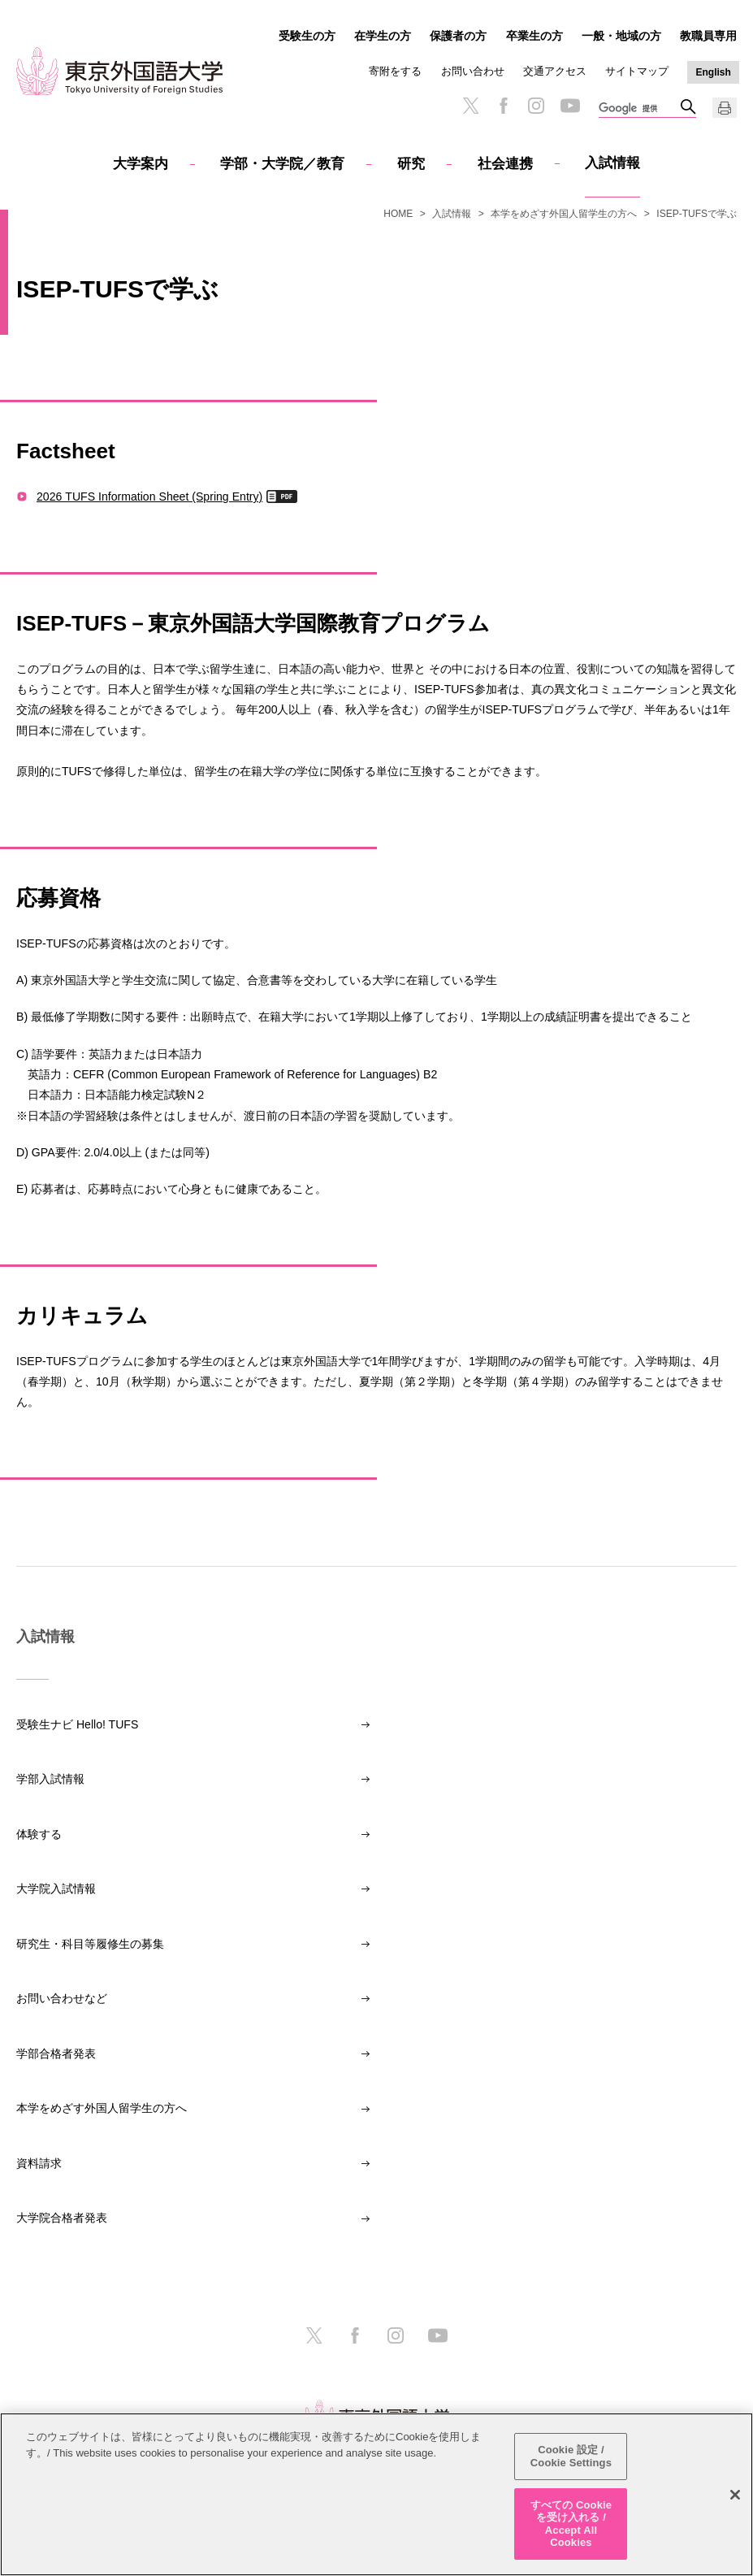  Describe the element at coordinates (61, 2217) in the screenshot. I see `大学院合格者発表` at that location.